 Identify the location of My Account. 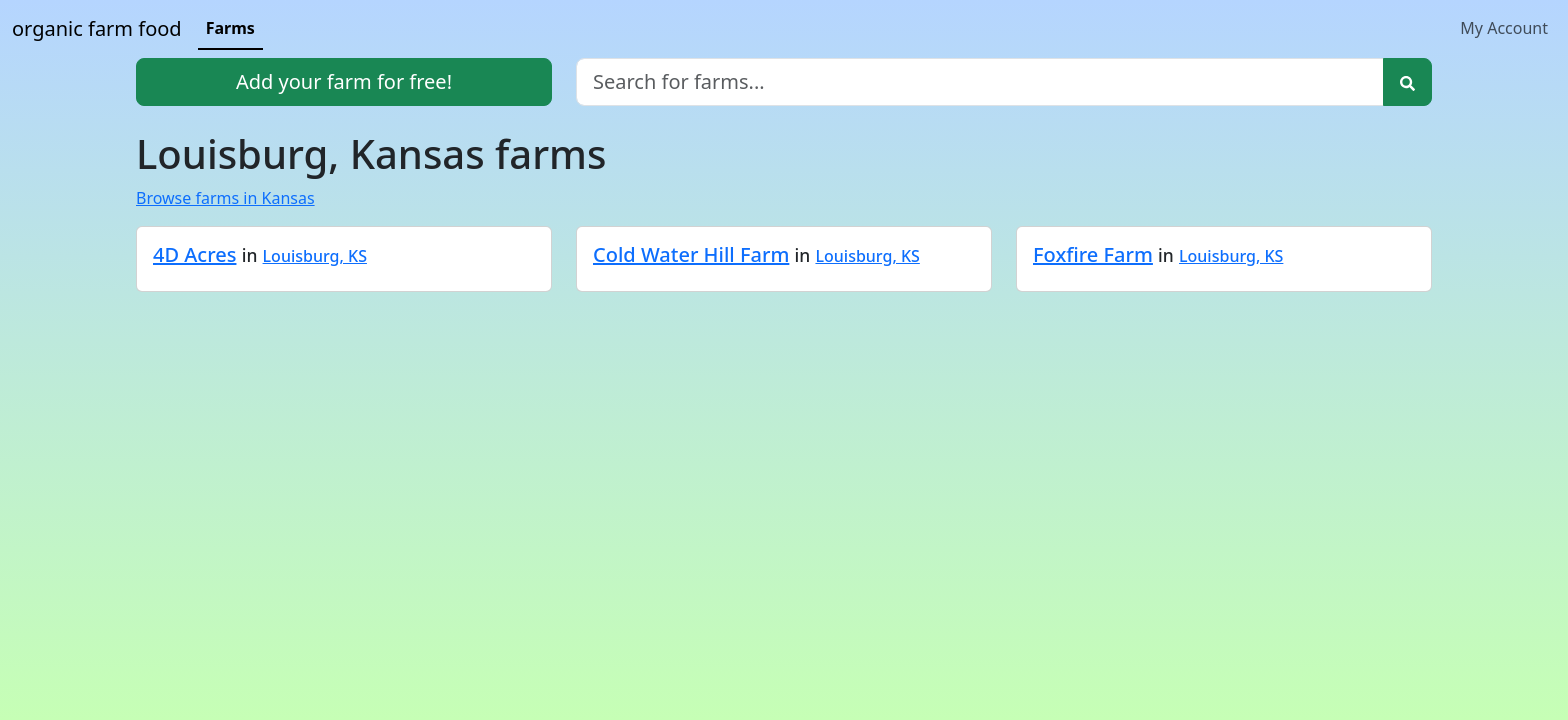
(1504, 28).